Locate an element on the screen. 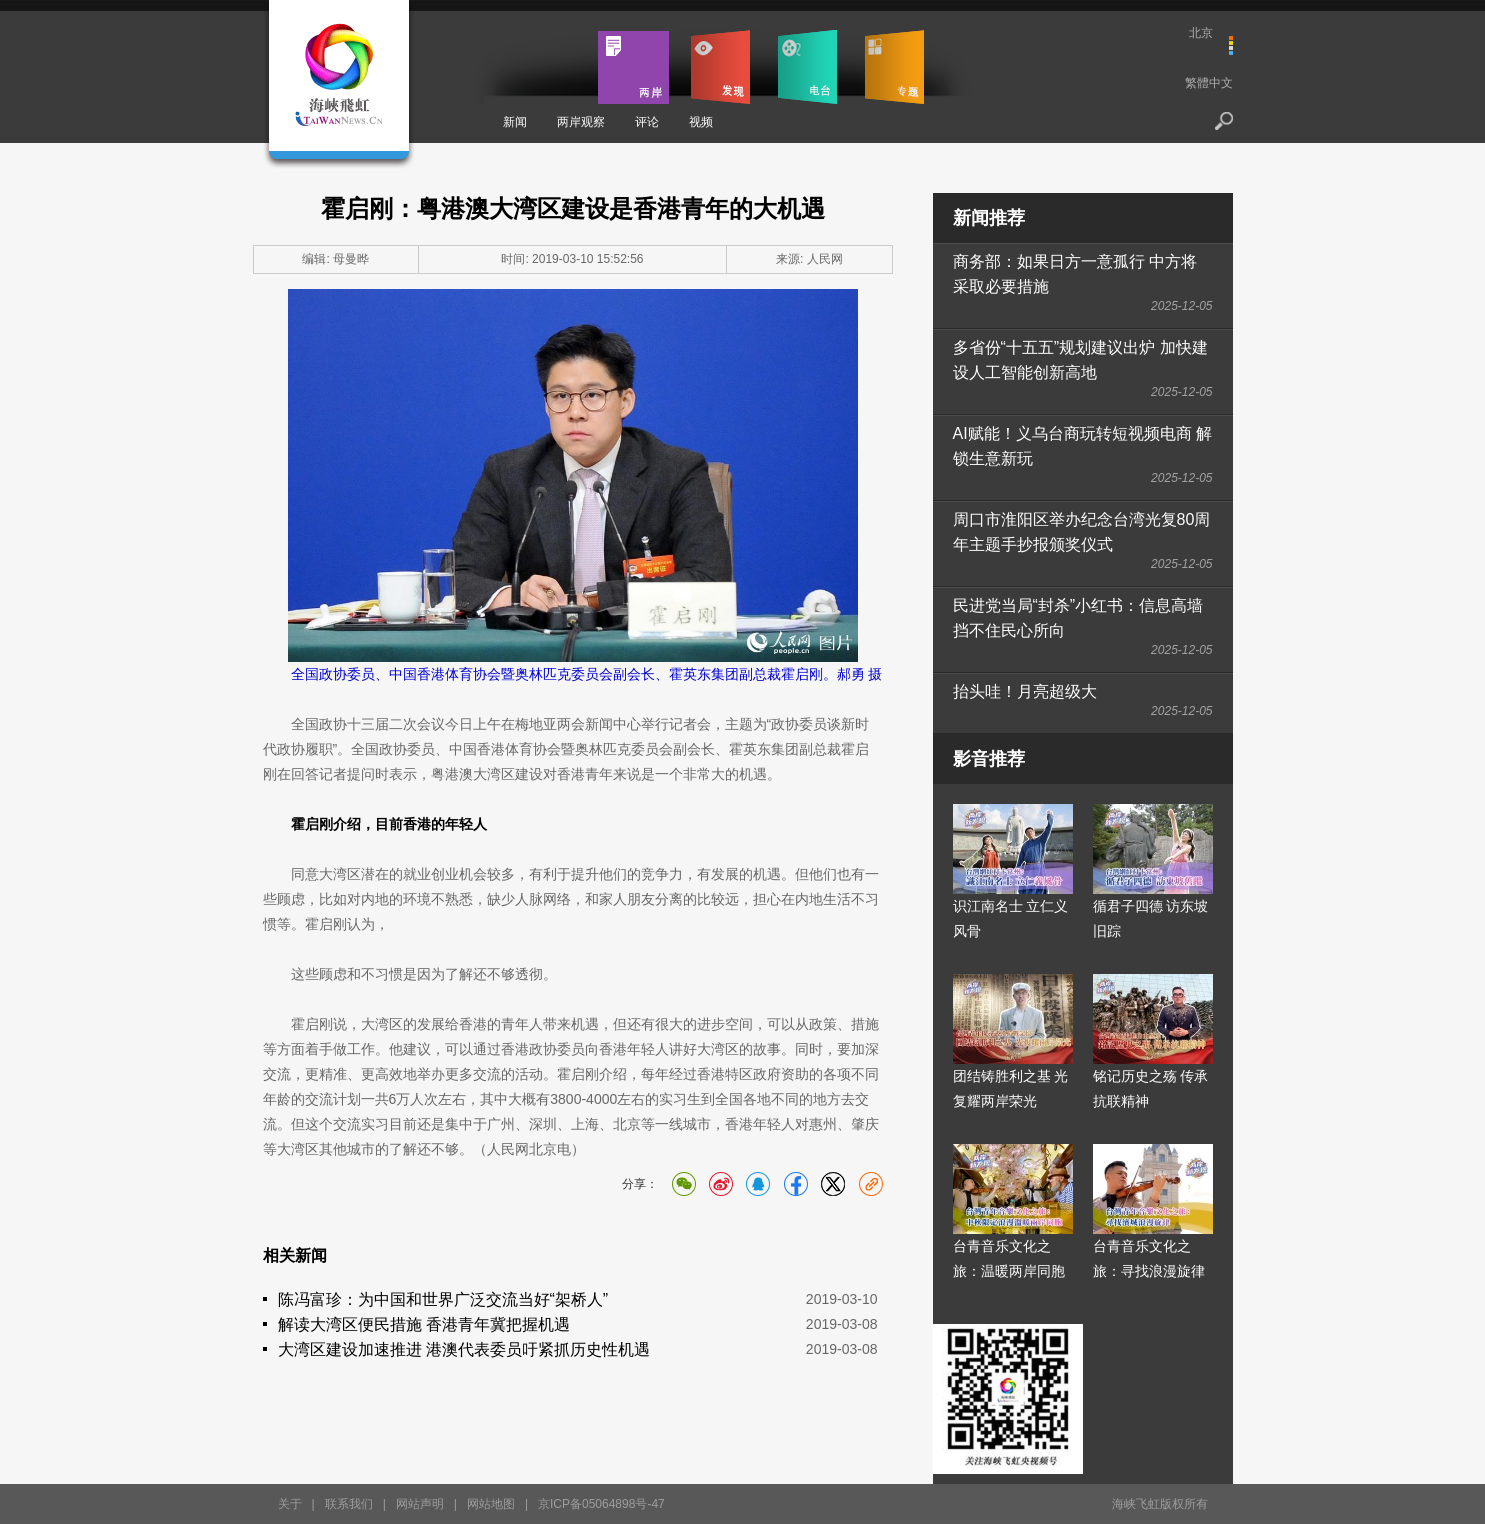 The width and height of the screenshot is (1485, 1524). 两岸 is located at coordinates (633, 67).